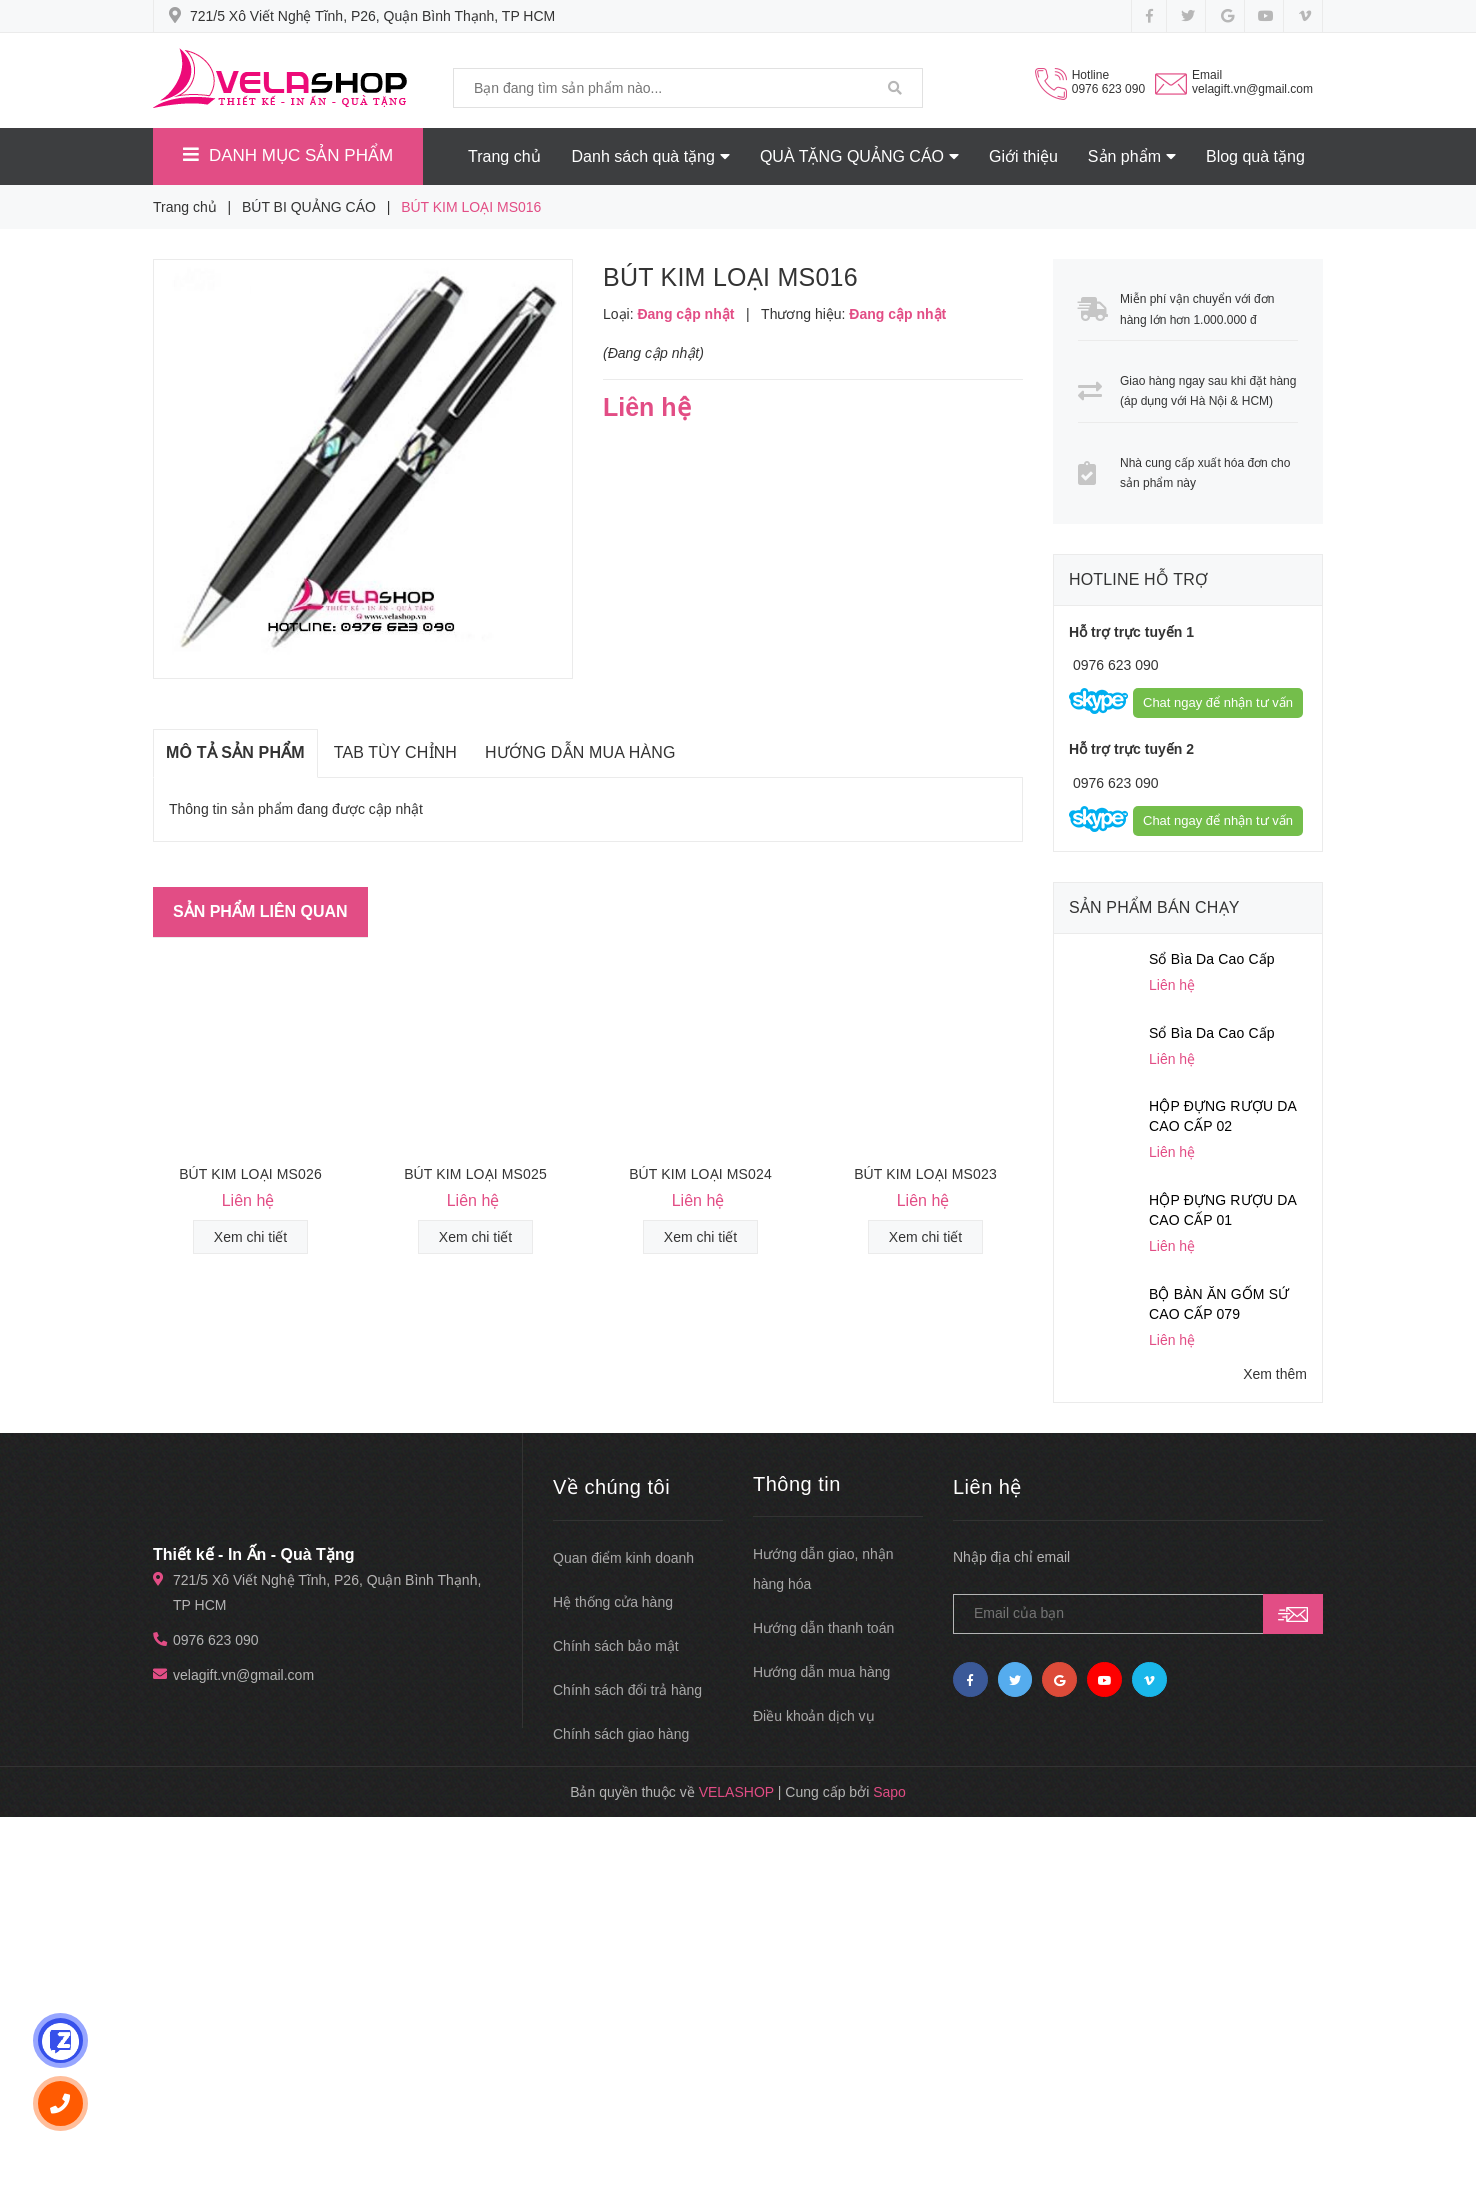 The image size is (1476, 2209). I want to click on Hướng dẫn mua hàng, so click(821, 1672).